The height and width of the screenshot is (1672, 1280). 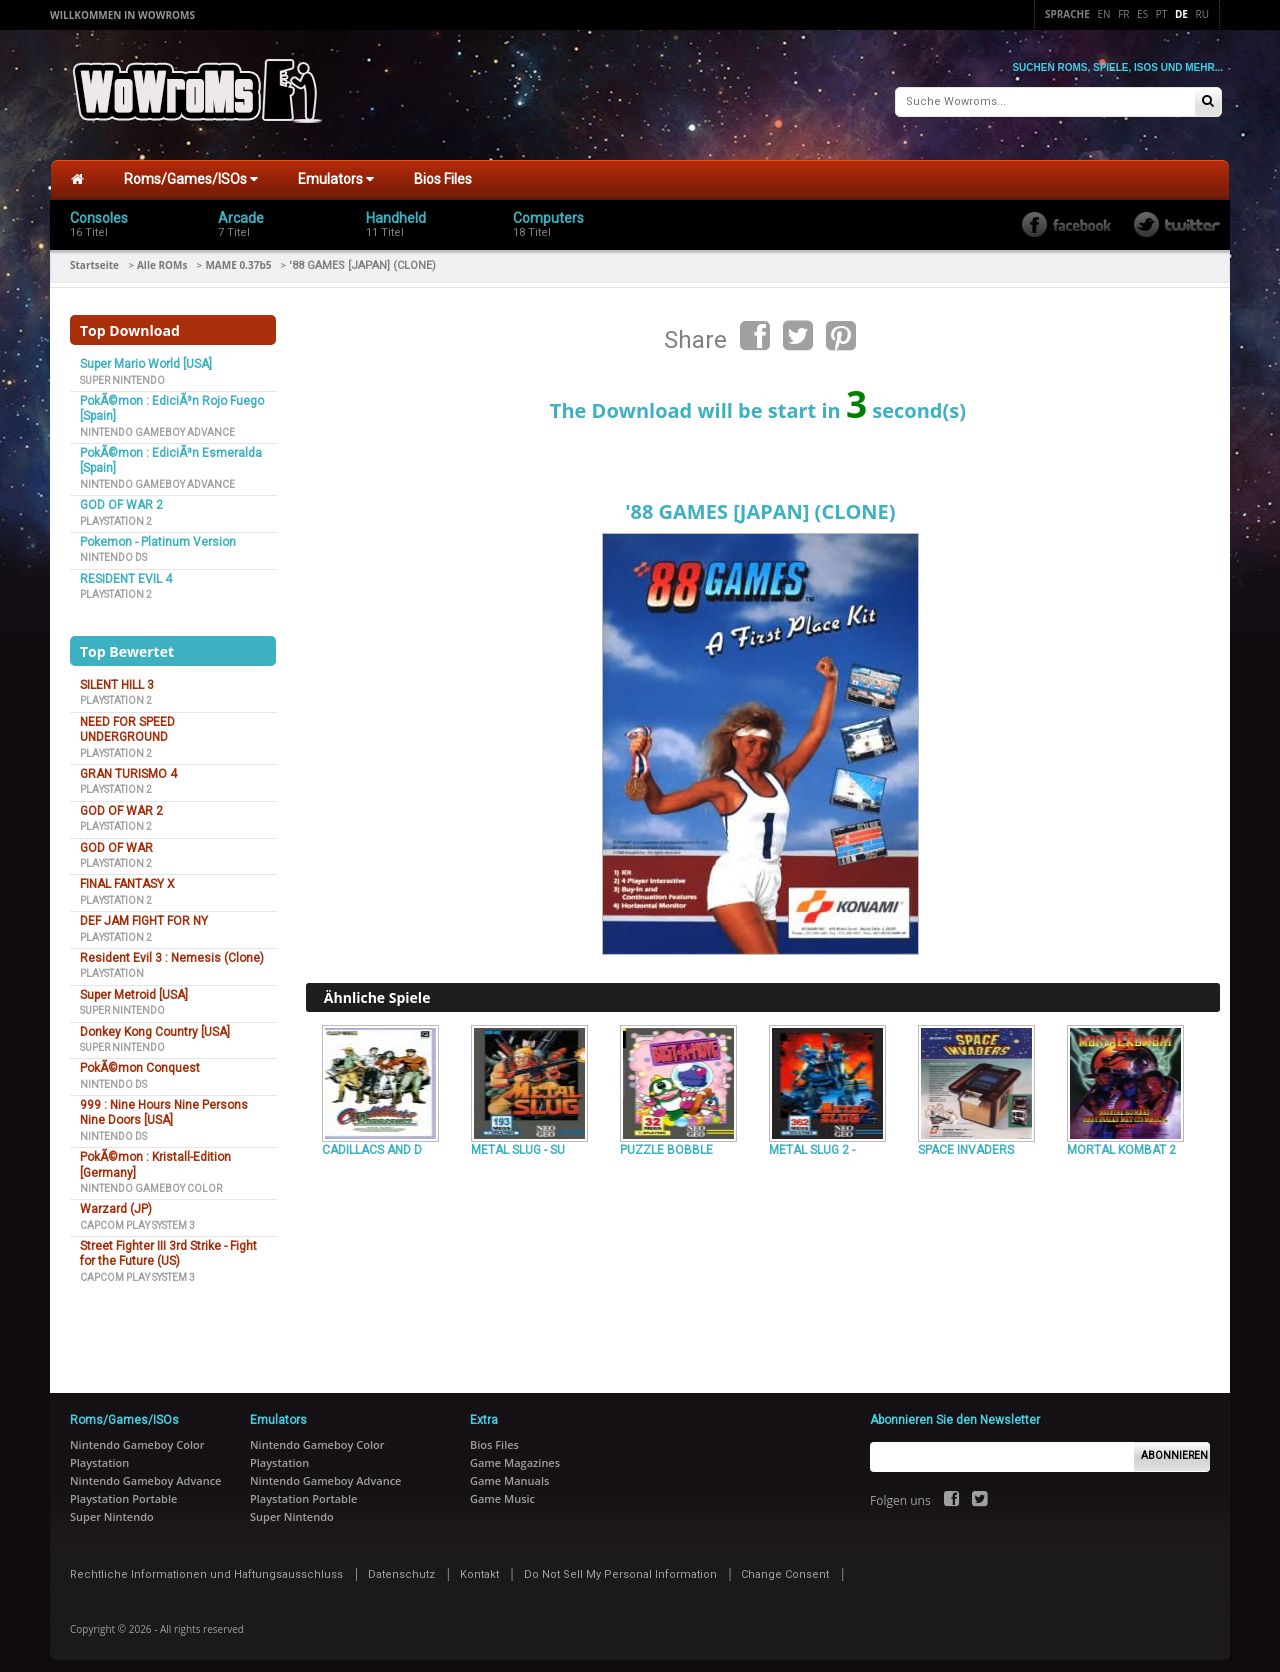 What do you see at coordinates (127, 721) in the screenshot?
I see `NEED FOR SPEED UNDERGROUND` at bounding box center [127, 721].